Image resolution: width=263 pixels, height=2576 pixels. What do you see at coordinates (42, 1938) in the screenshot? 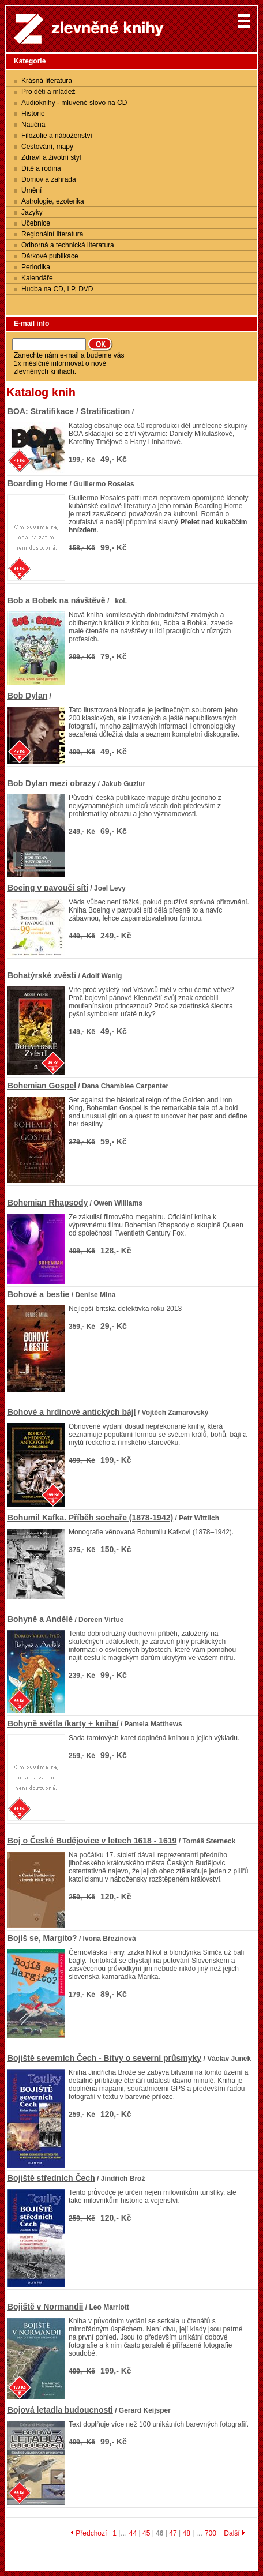
I see `Bojíš se, Margito?` at bounding box center [42, 1938].